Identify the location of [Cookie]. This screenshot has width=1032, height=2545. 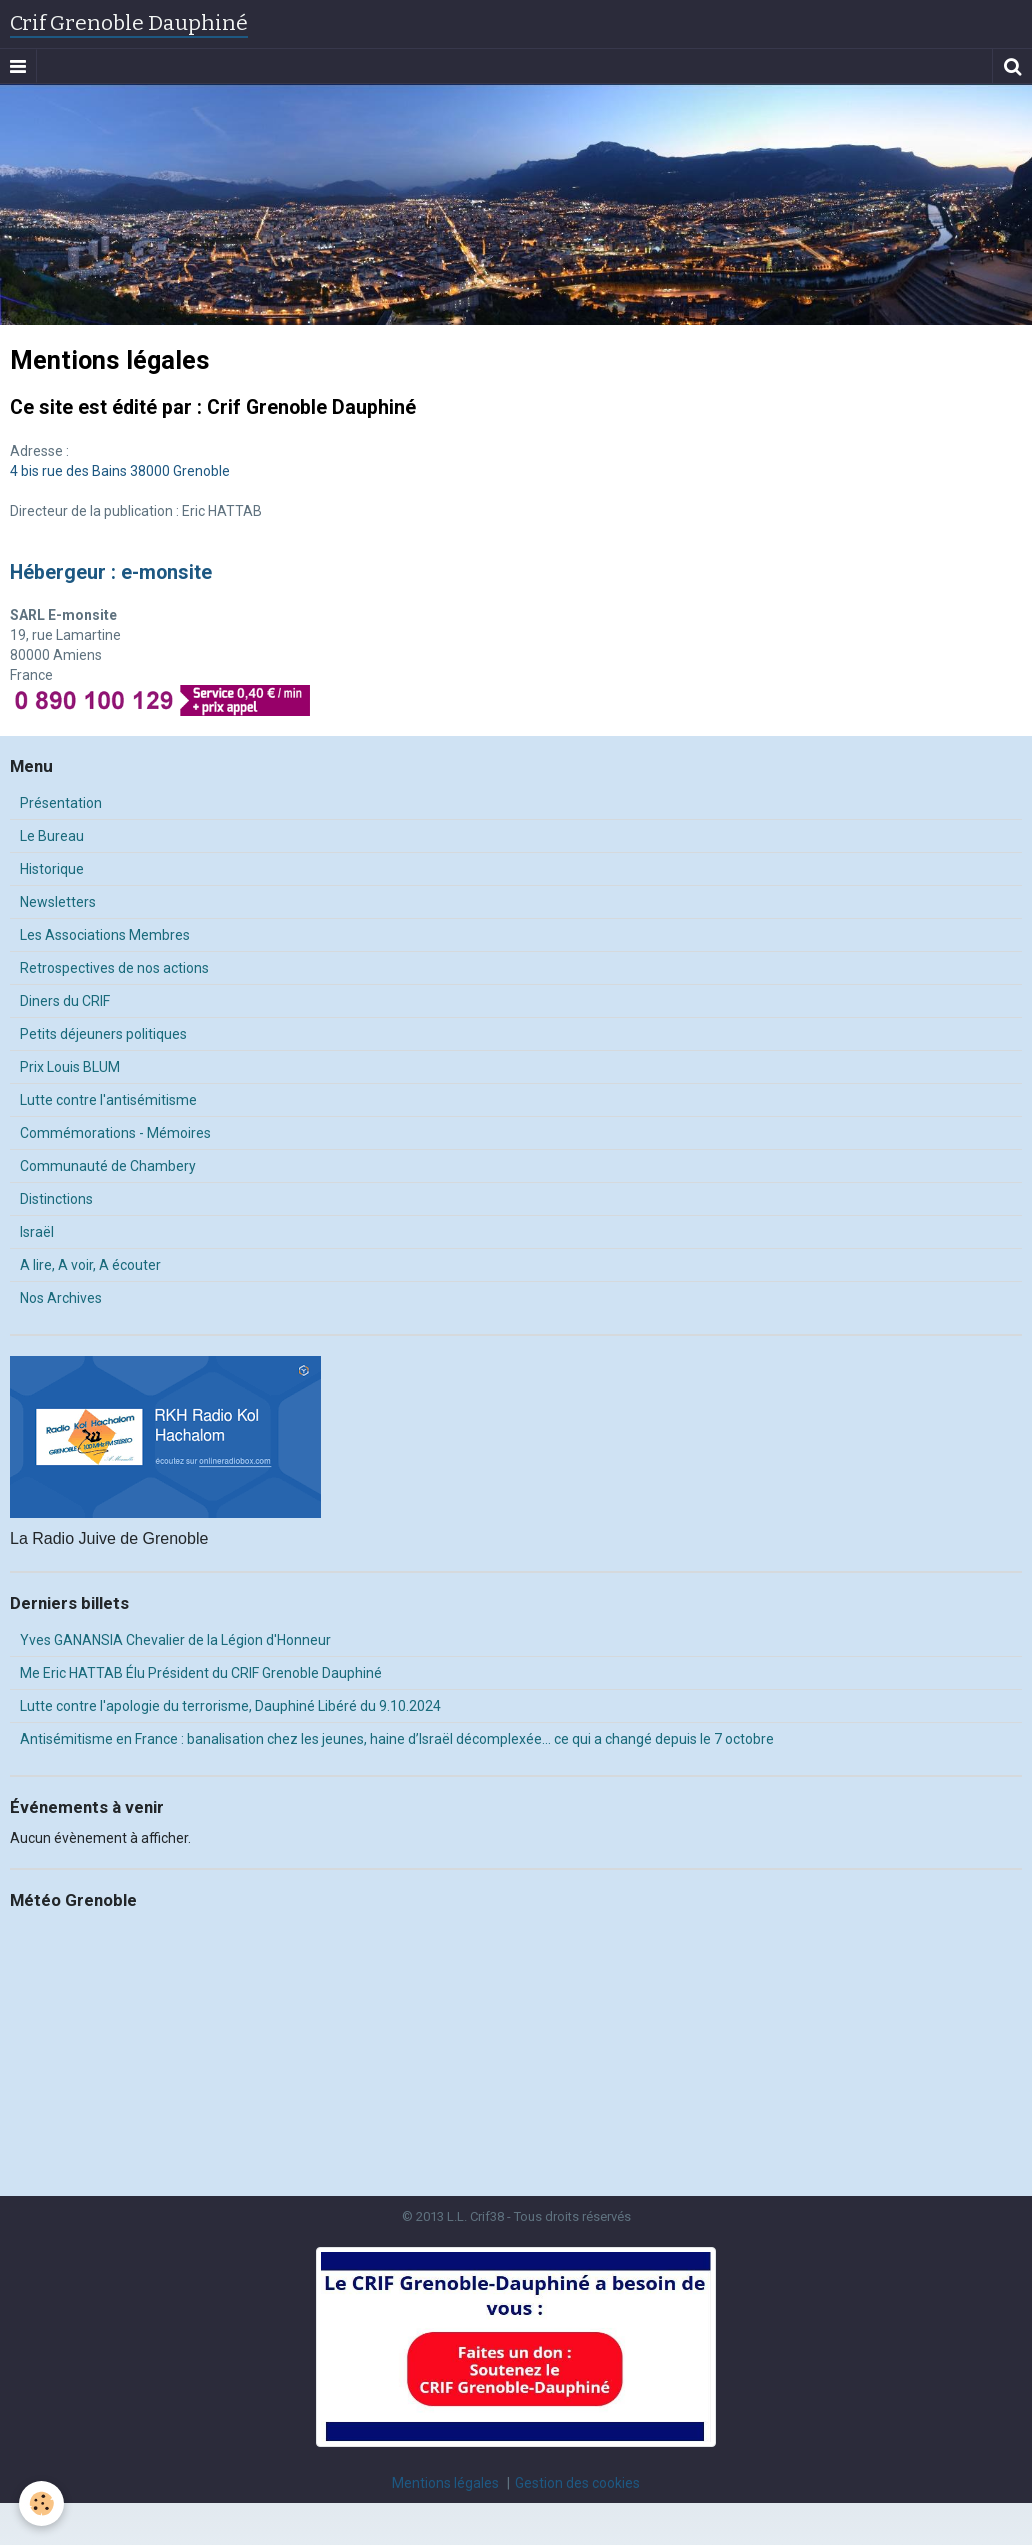
(42, 2503).